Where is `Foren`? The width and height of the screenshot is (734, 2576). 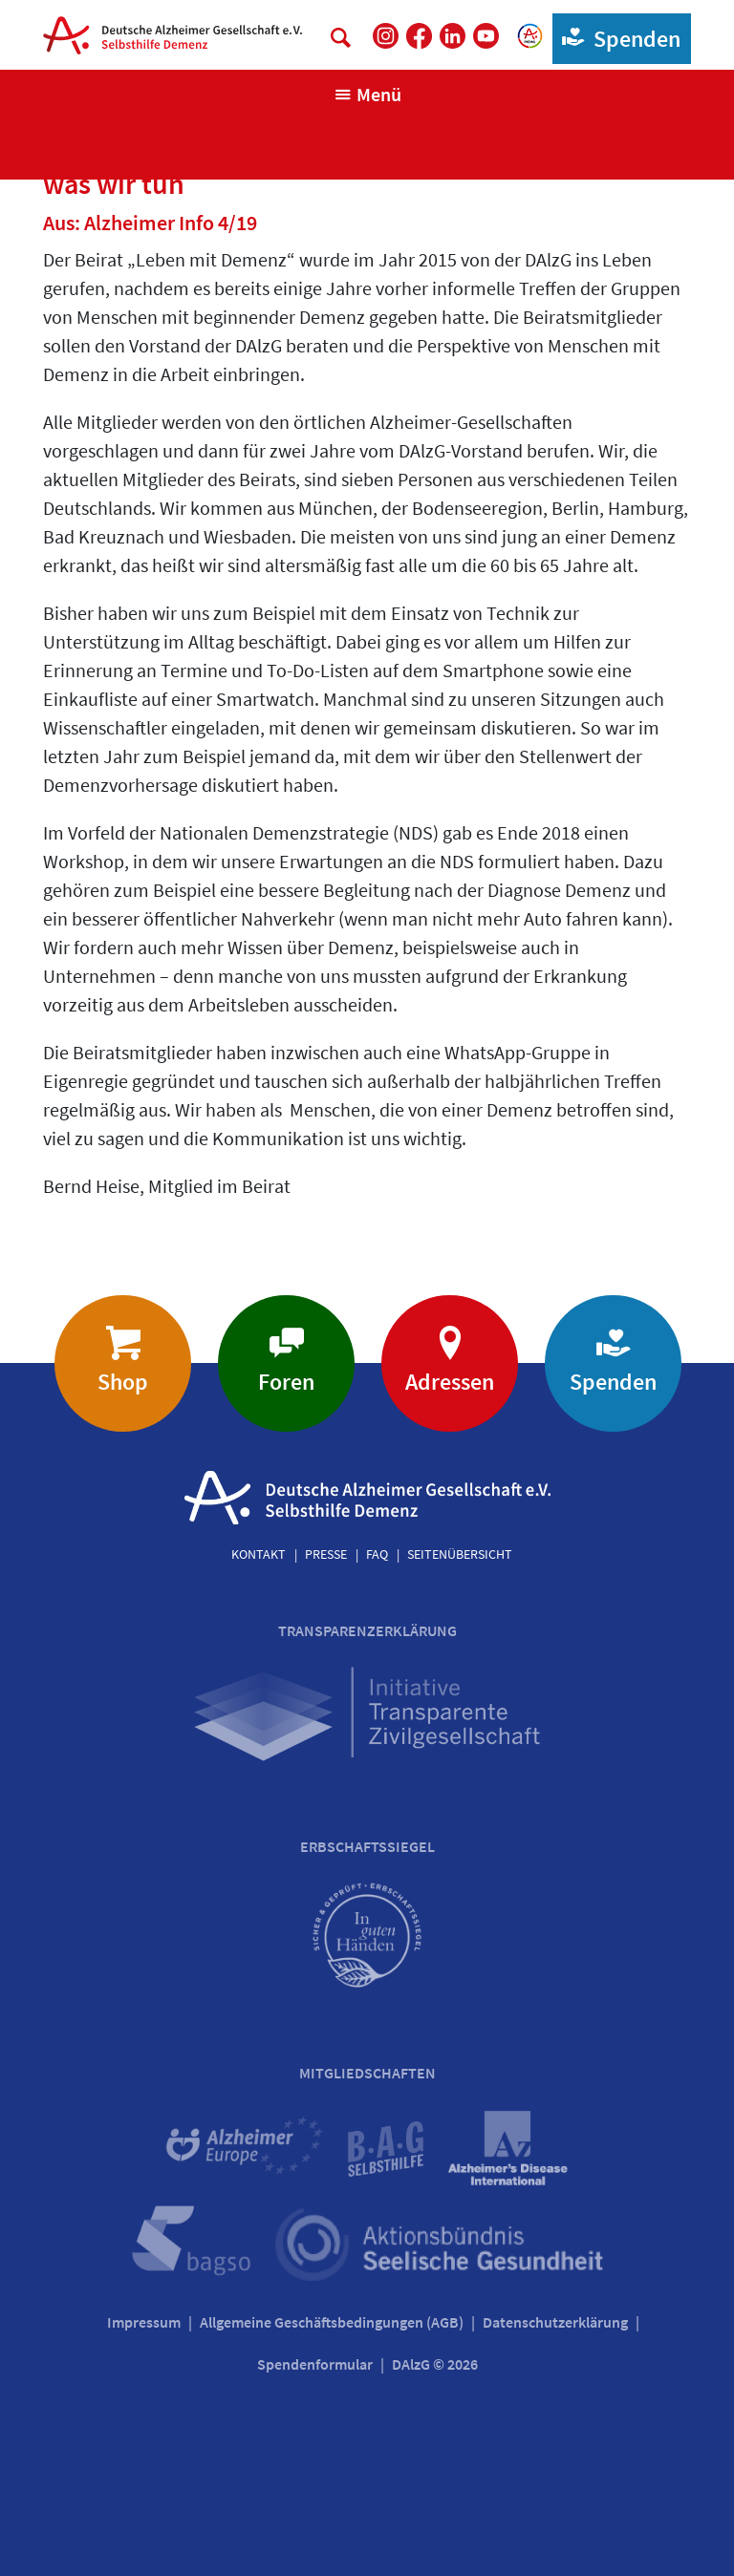 Foren is located at coordinates (286, 1381).